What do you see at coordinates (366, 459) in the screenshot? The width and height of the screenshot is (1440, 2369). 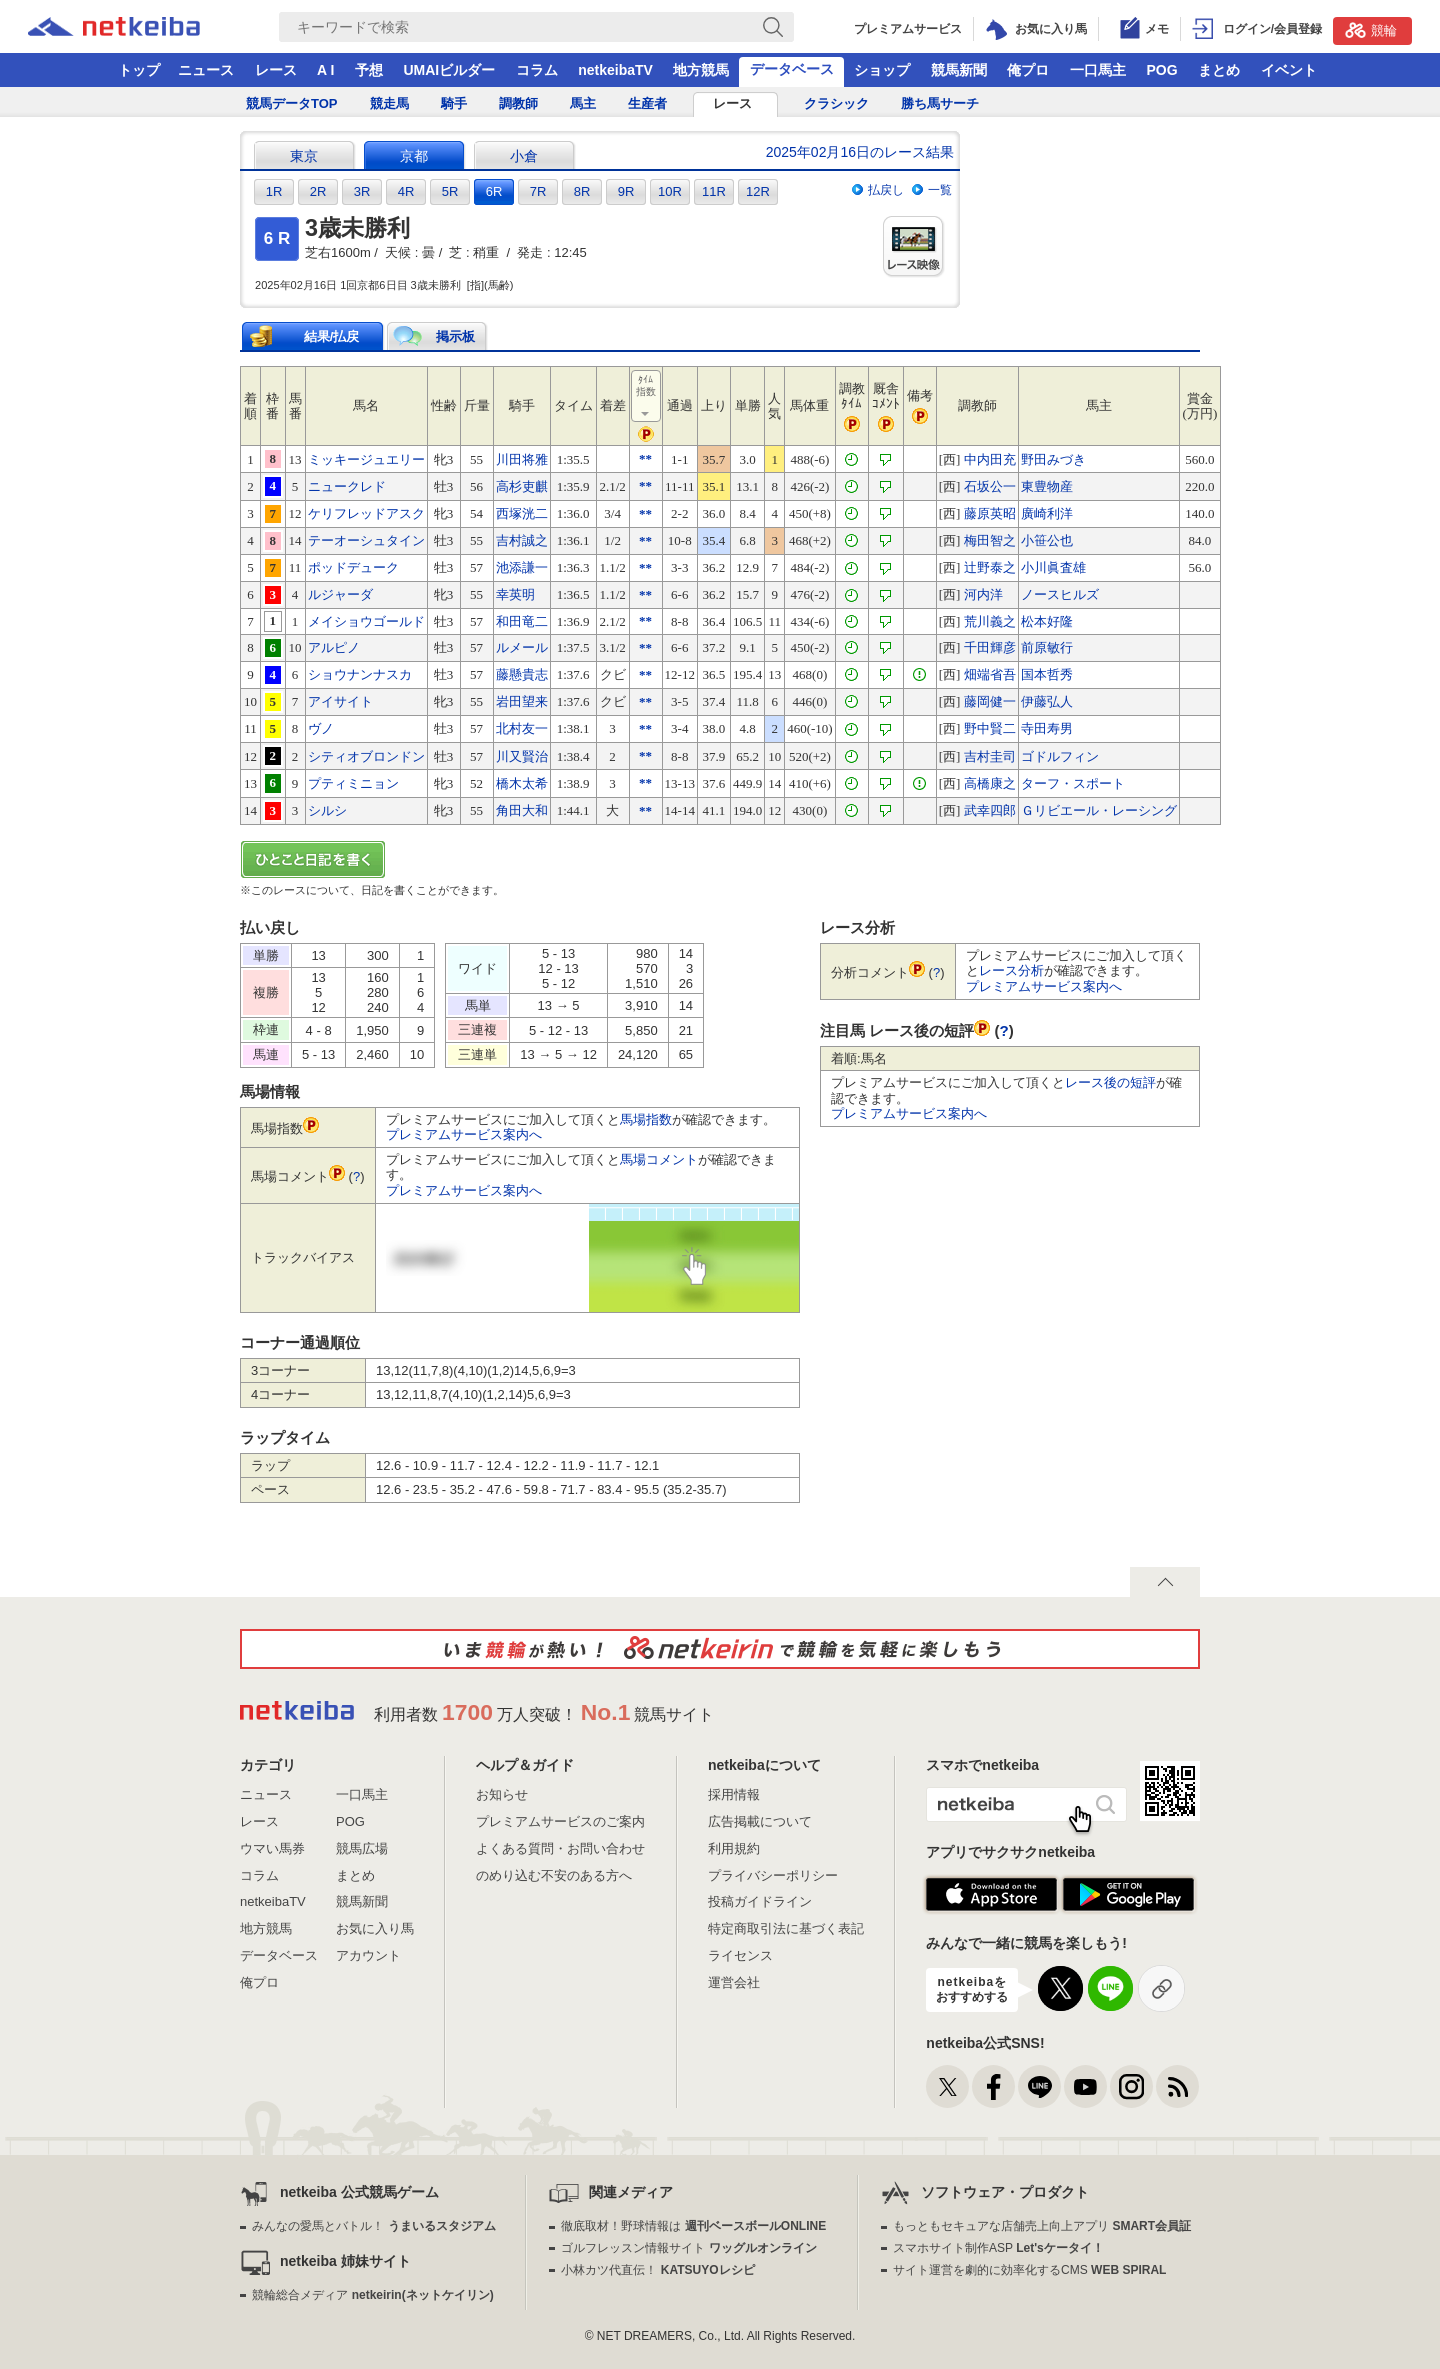 I see `ミッキージュエリー` at bounding box center [366, 459].